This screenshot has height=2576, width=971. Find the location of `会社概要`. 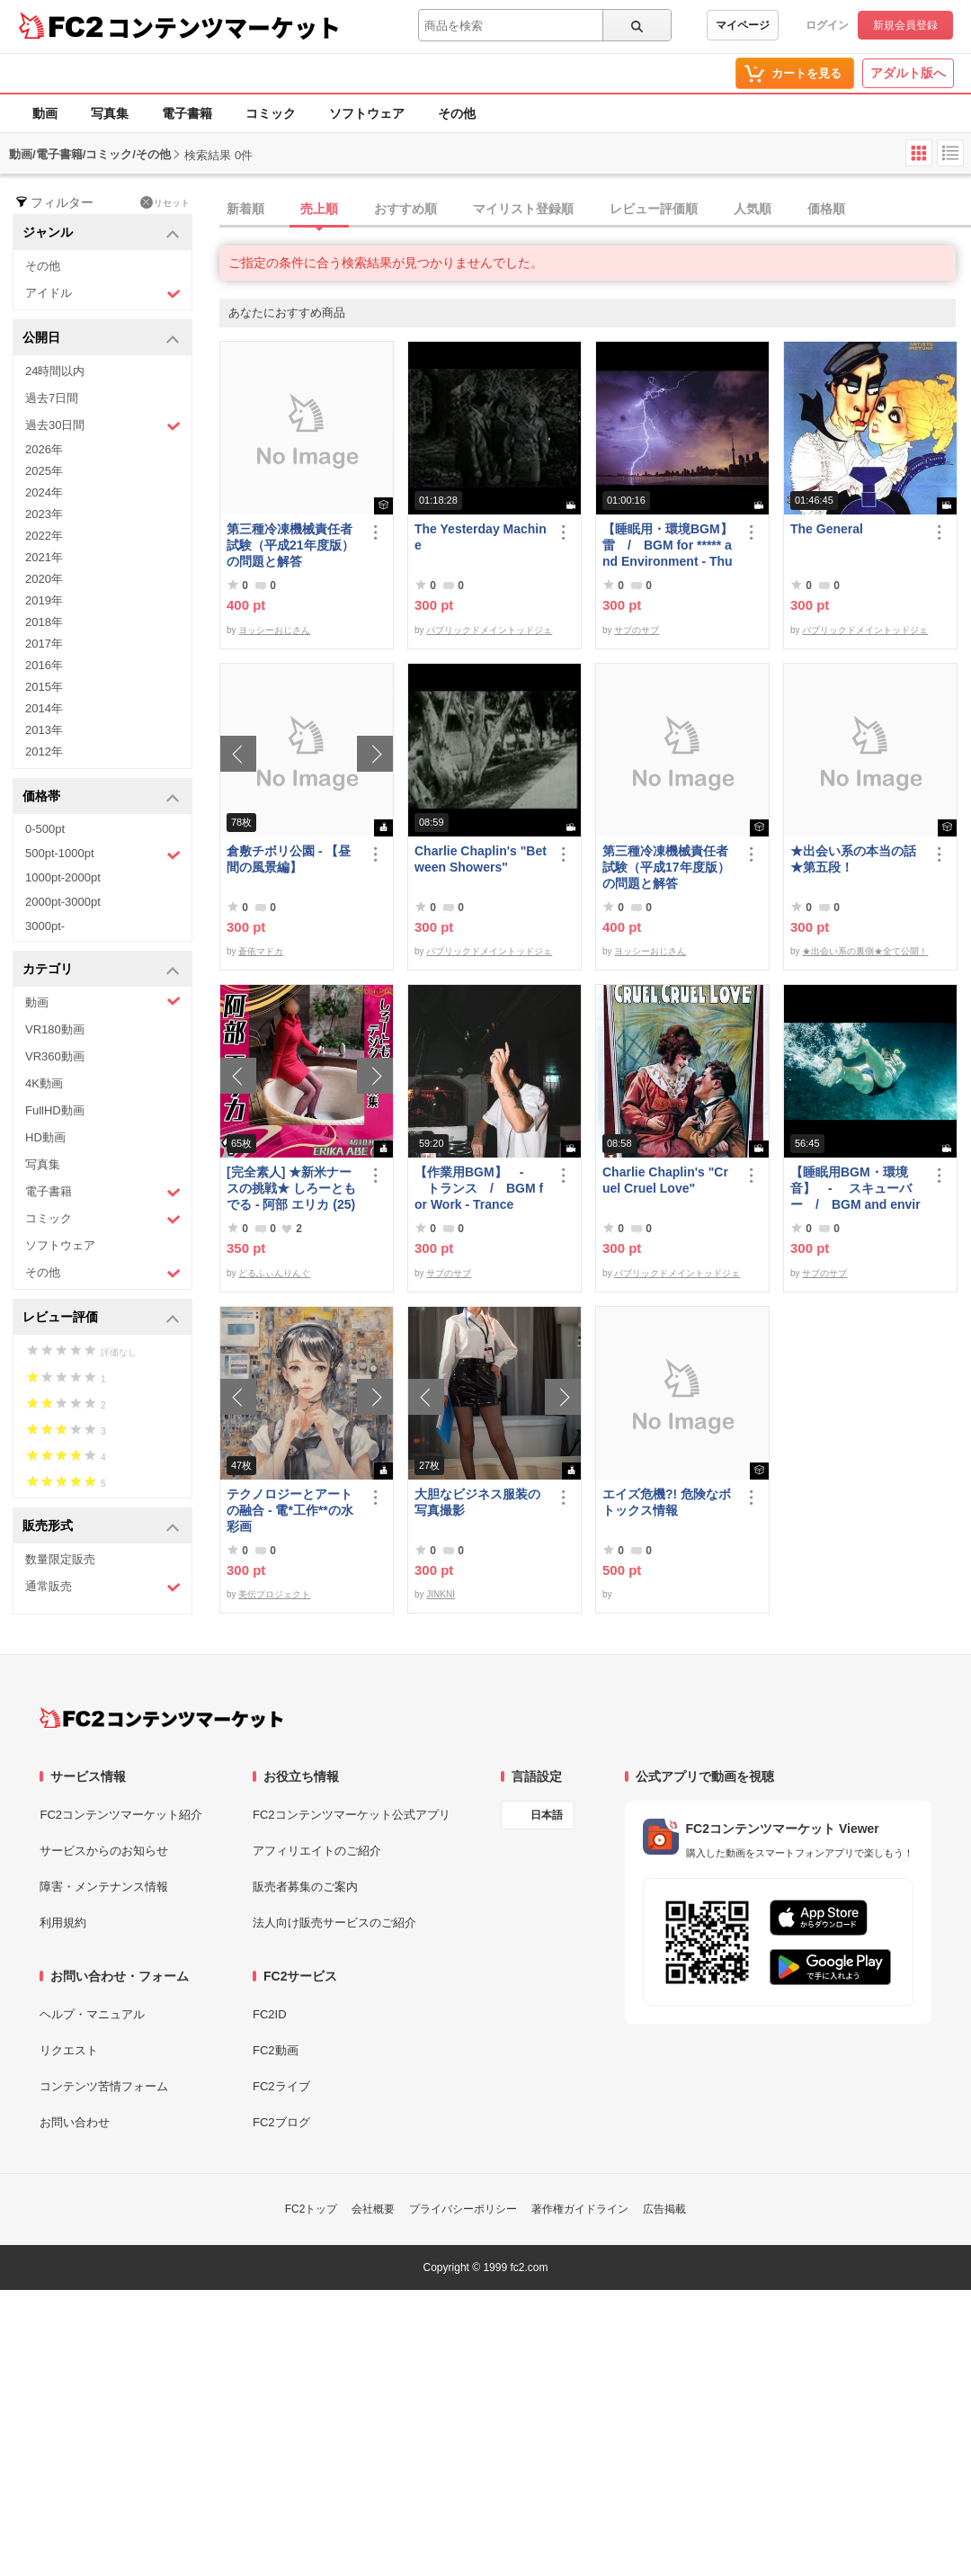

会社概要 is located at coordinates (373, 2209).